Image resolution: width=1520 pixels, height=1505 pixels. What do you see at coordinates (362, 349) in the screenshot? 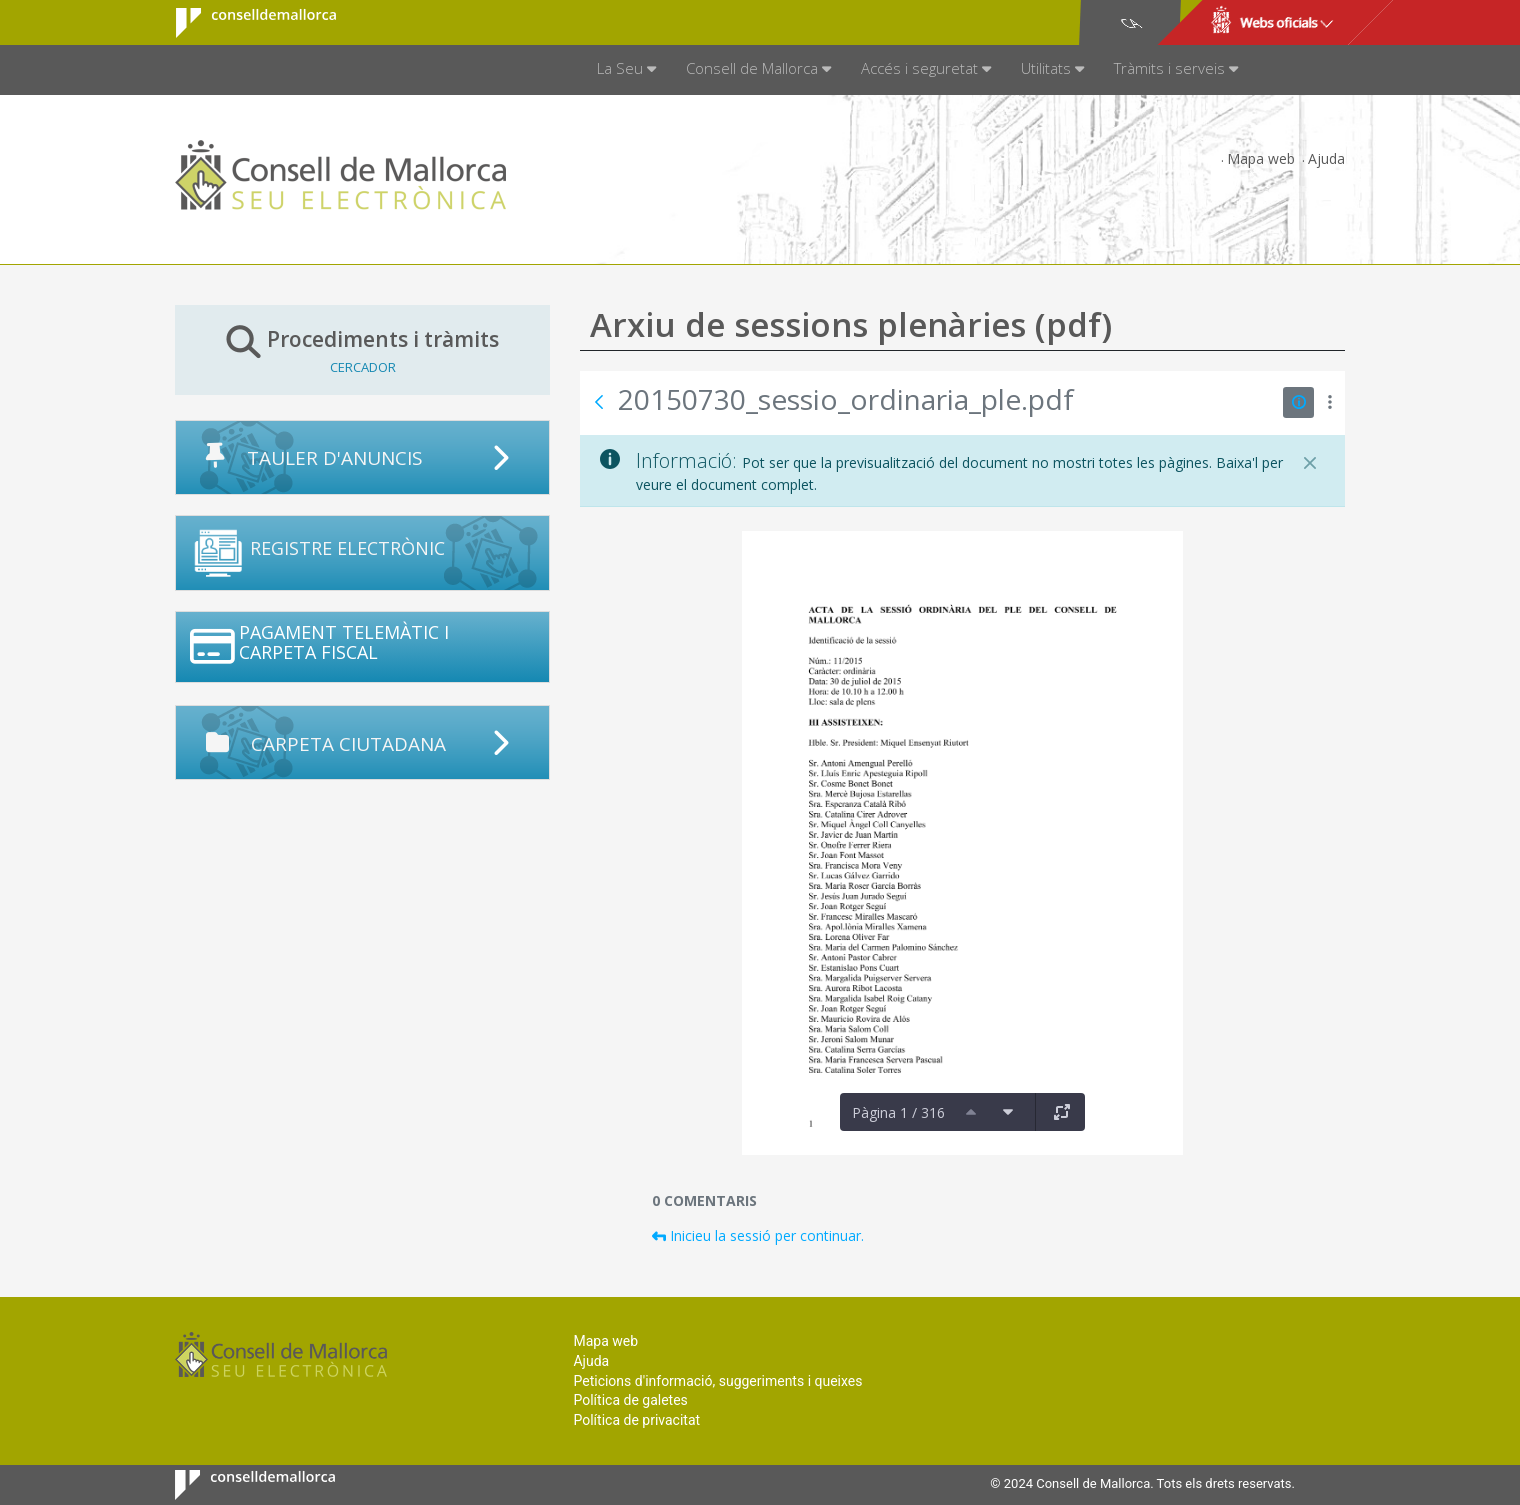
I see `Procediments i tràmits` at bounding box center [362, 349].